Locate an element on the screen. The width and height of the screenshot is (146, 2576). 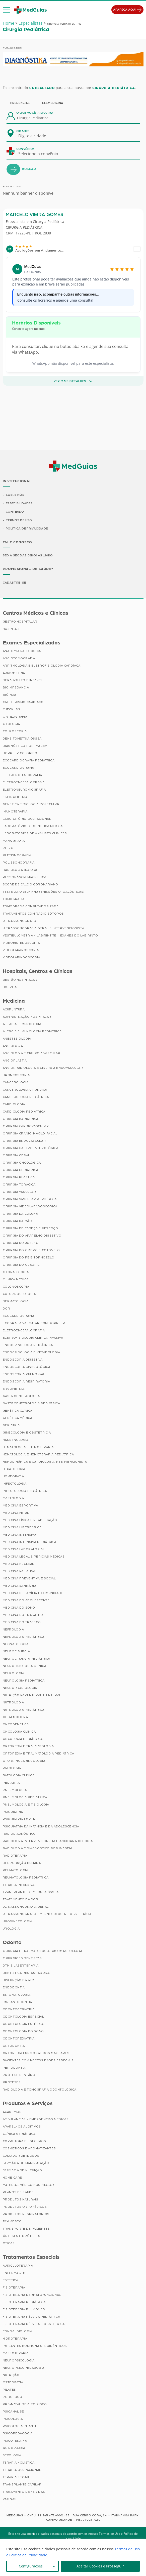
[textbox] is located at coordinates (36, 136).